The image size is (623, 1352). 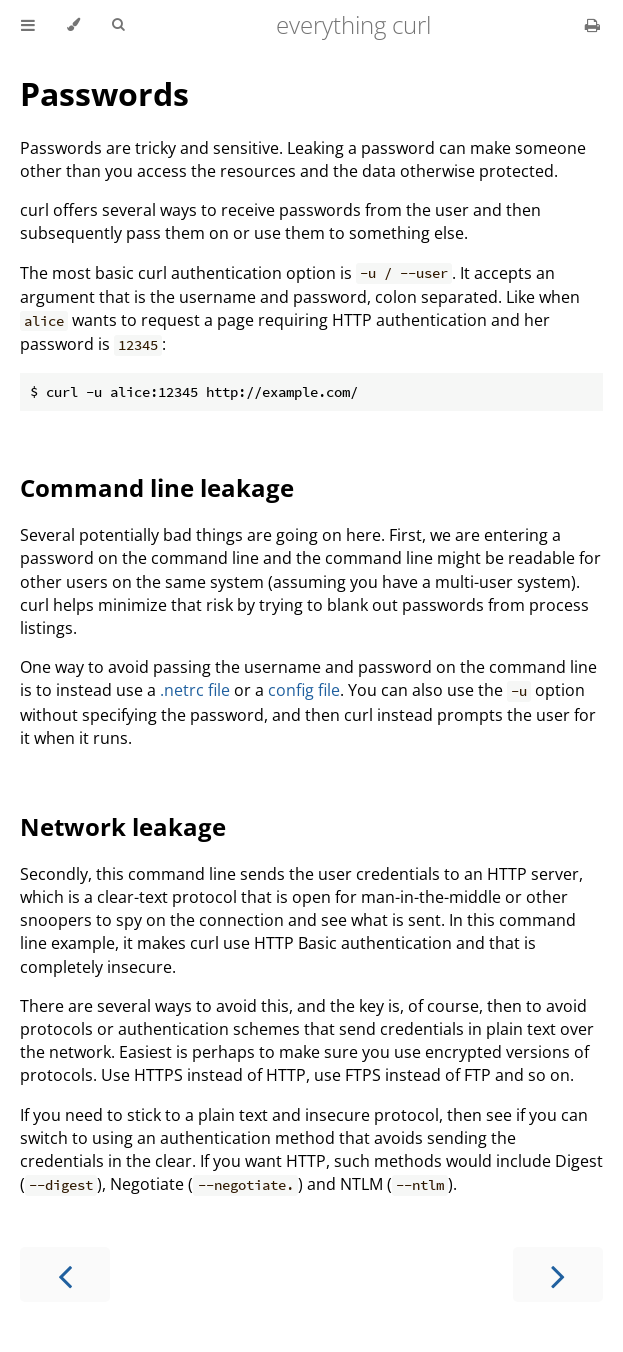 What do you see at coordinates (558, 1274) in the screenshot?
I see `[Next chapter]` at bounding box center [558, 1274].